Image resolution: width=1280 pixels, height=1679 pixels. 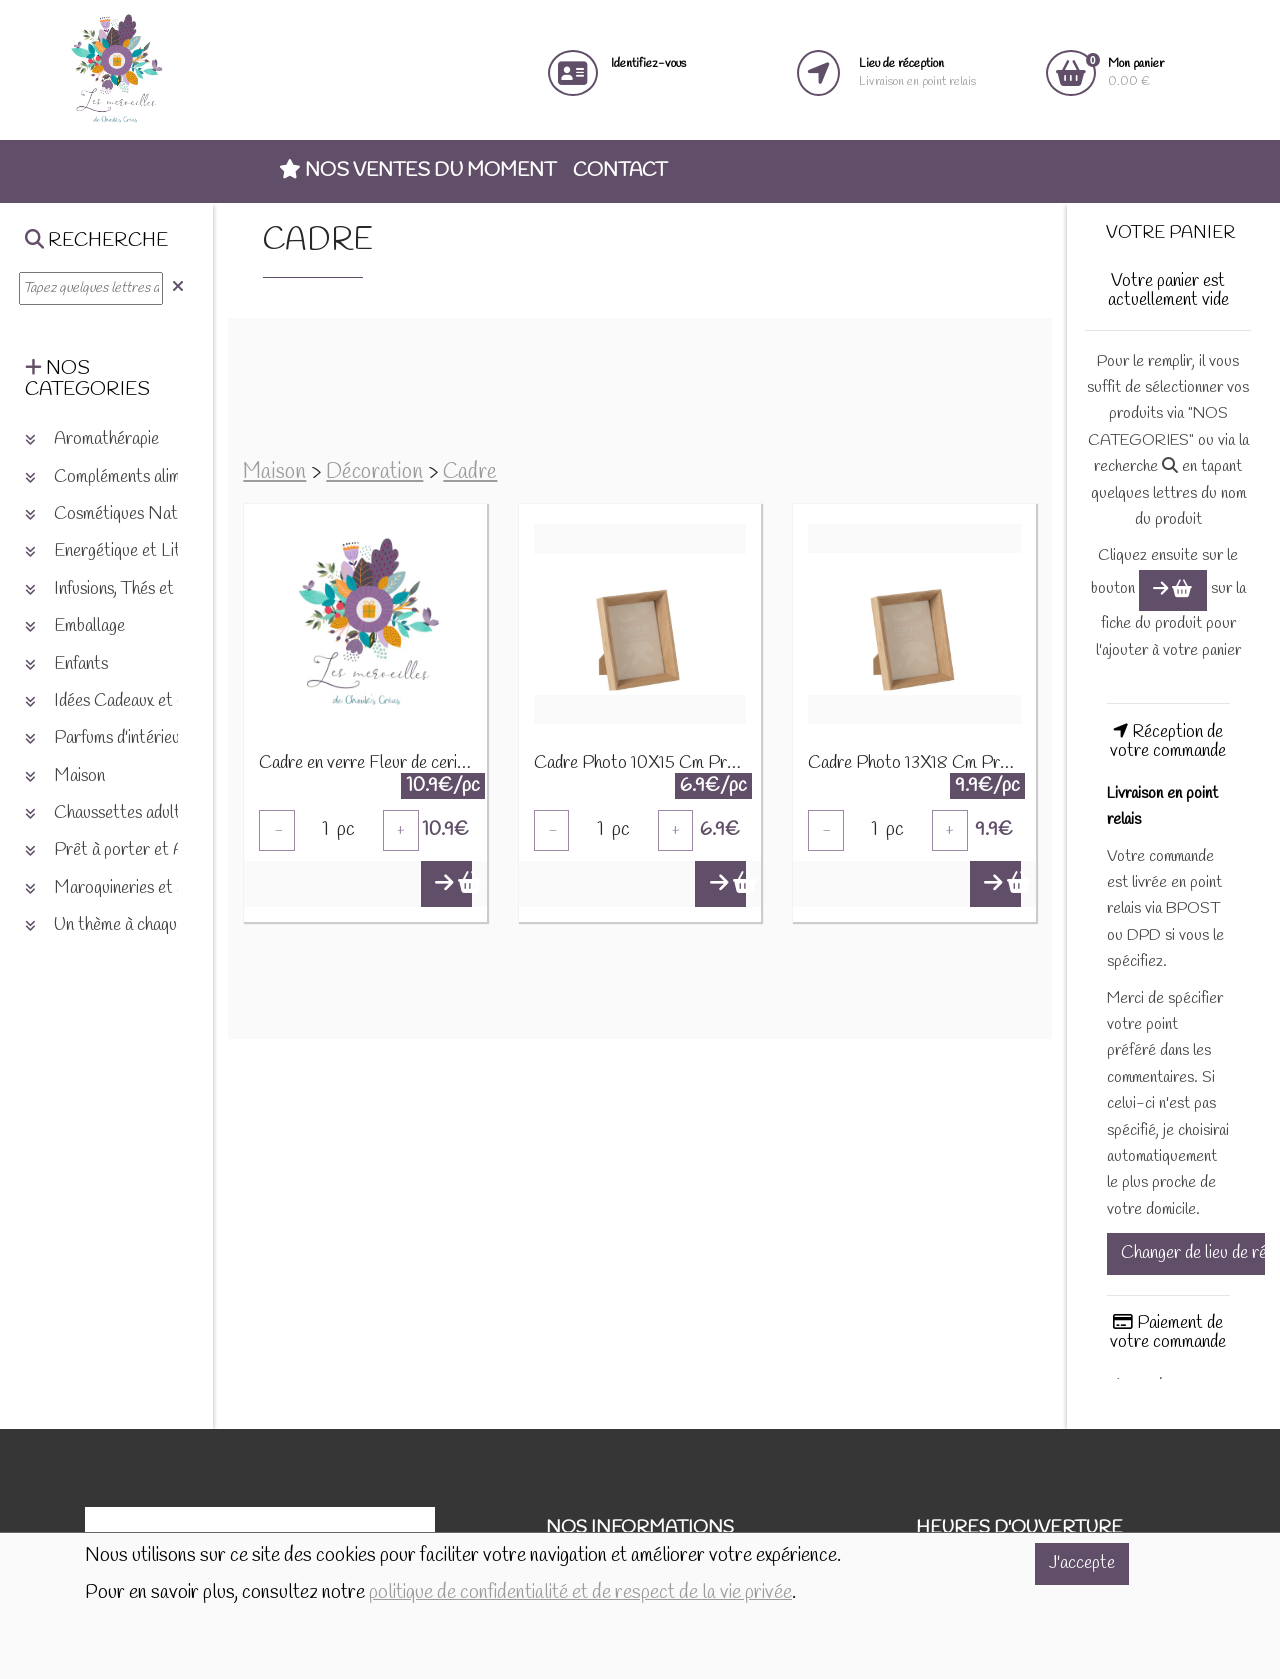 I want to click on Enfants [button], so click(x=66, y=664).